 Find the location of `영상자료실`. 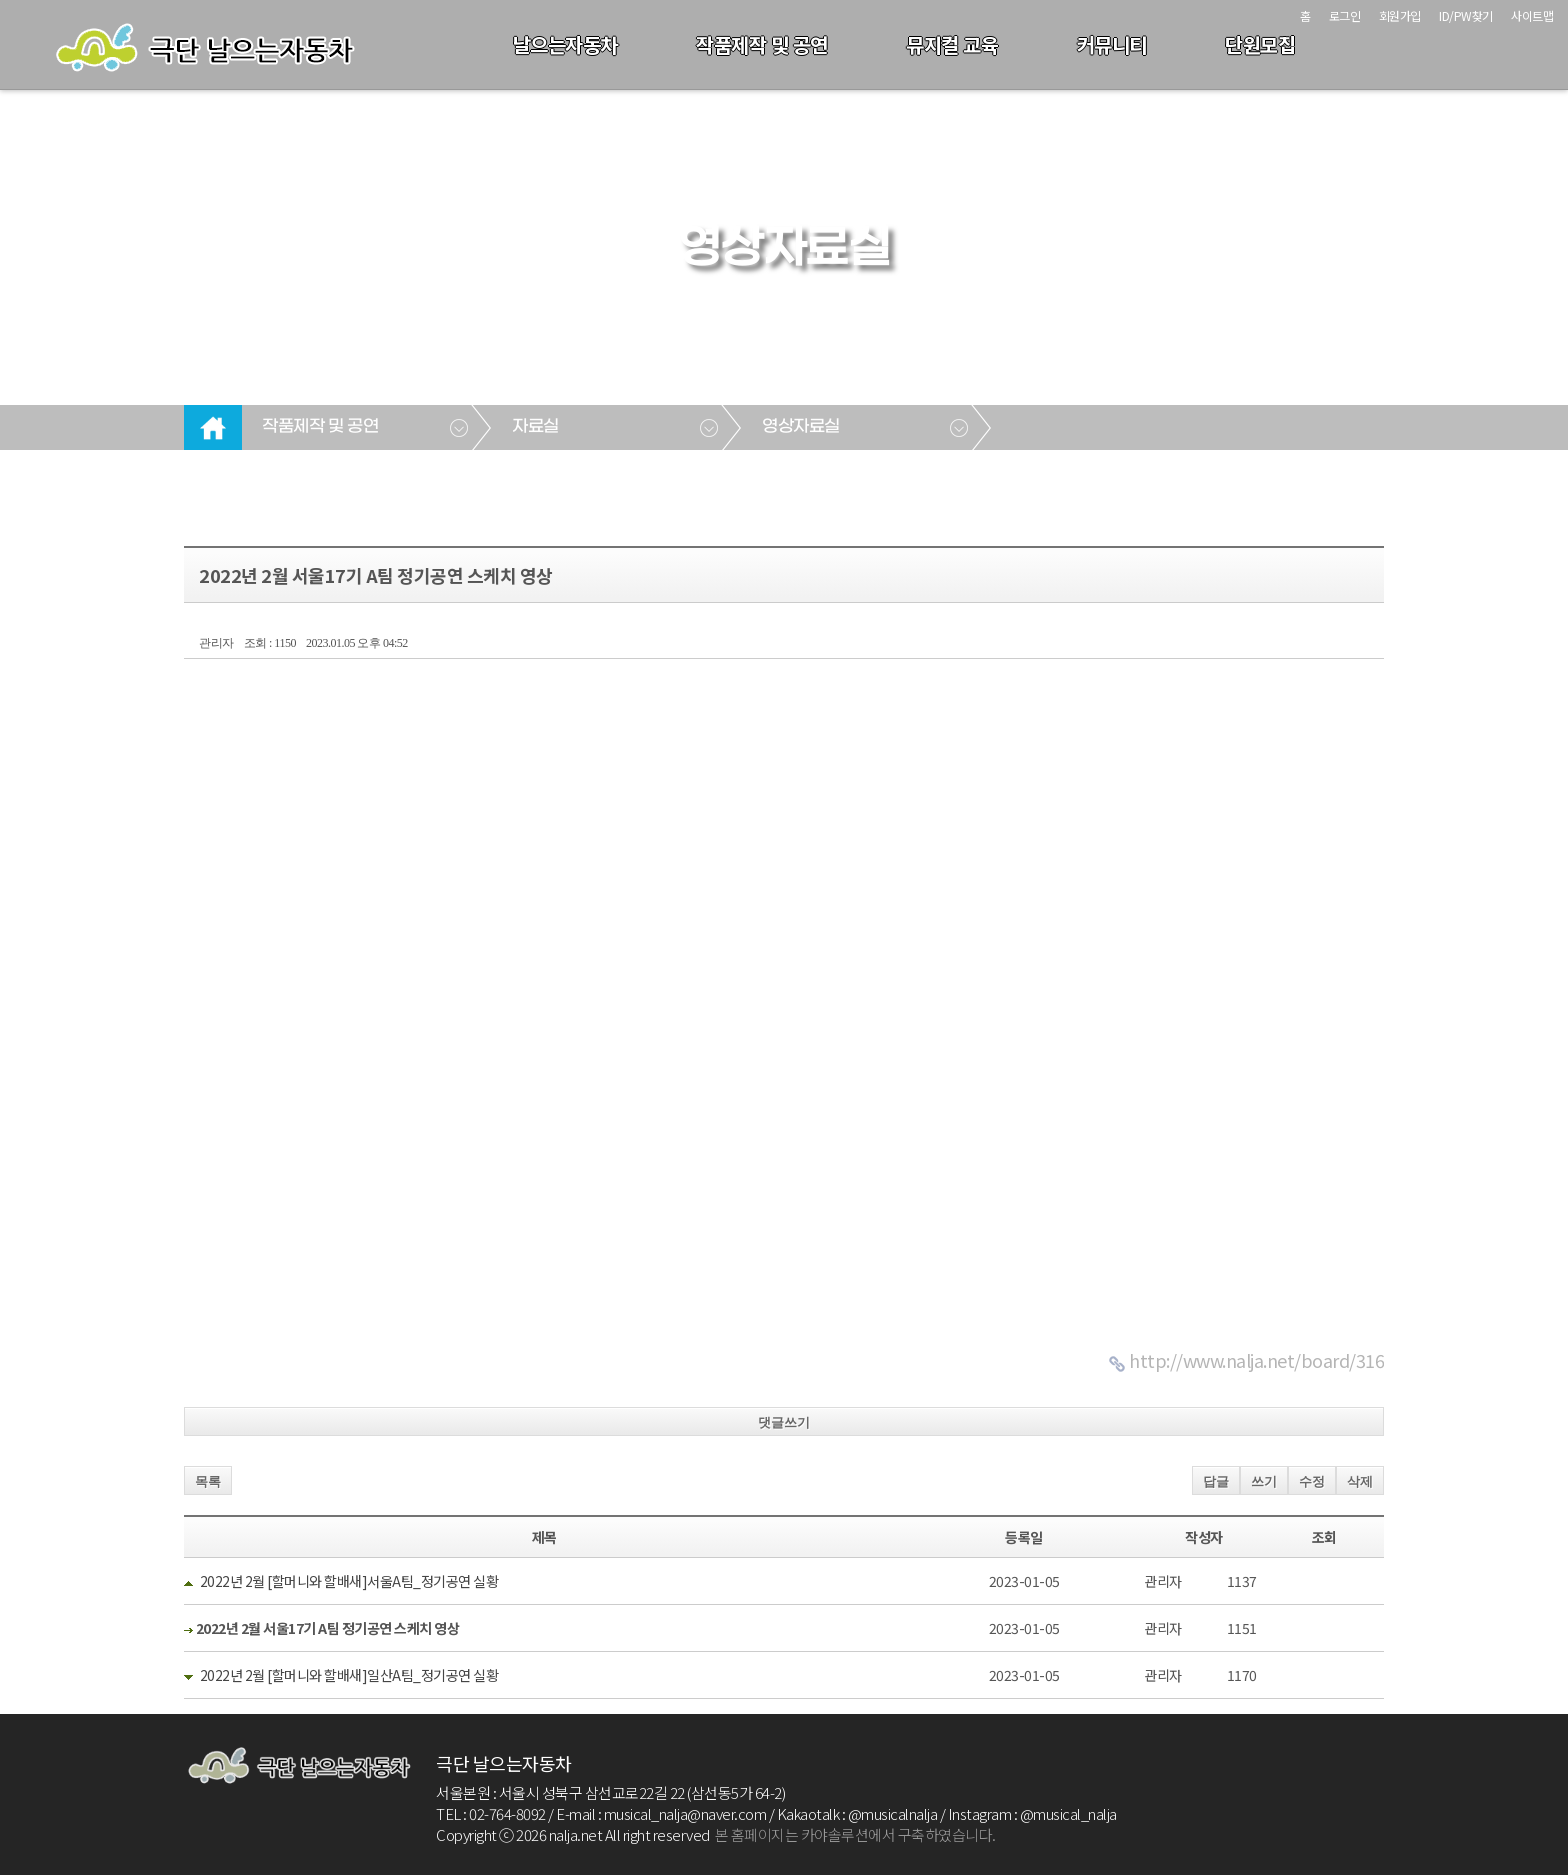

영상자료실 is located at coordinates (801, 427).